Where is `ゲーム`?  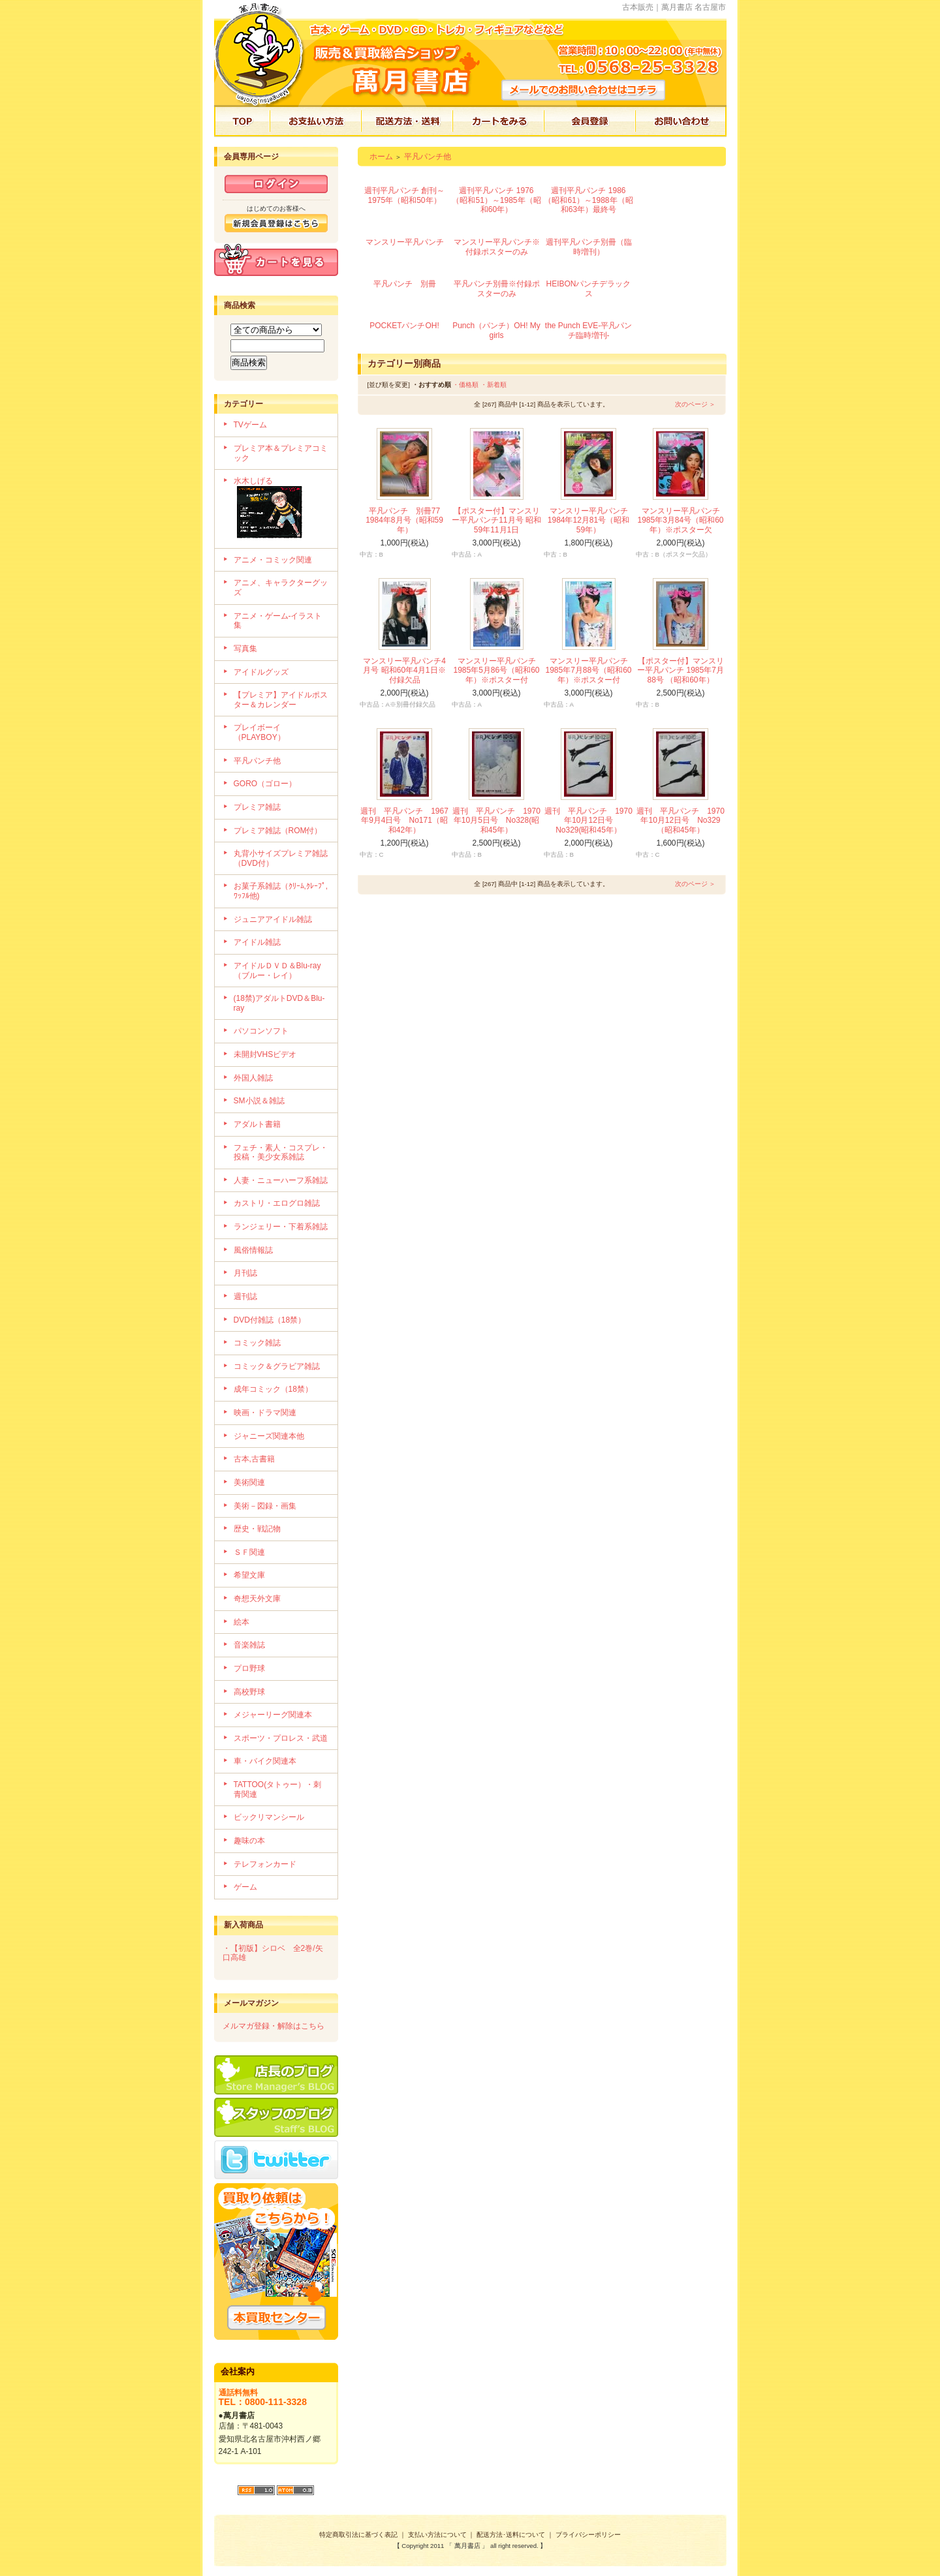 ゲーム is located at coordinates (245, 1887).